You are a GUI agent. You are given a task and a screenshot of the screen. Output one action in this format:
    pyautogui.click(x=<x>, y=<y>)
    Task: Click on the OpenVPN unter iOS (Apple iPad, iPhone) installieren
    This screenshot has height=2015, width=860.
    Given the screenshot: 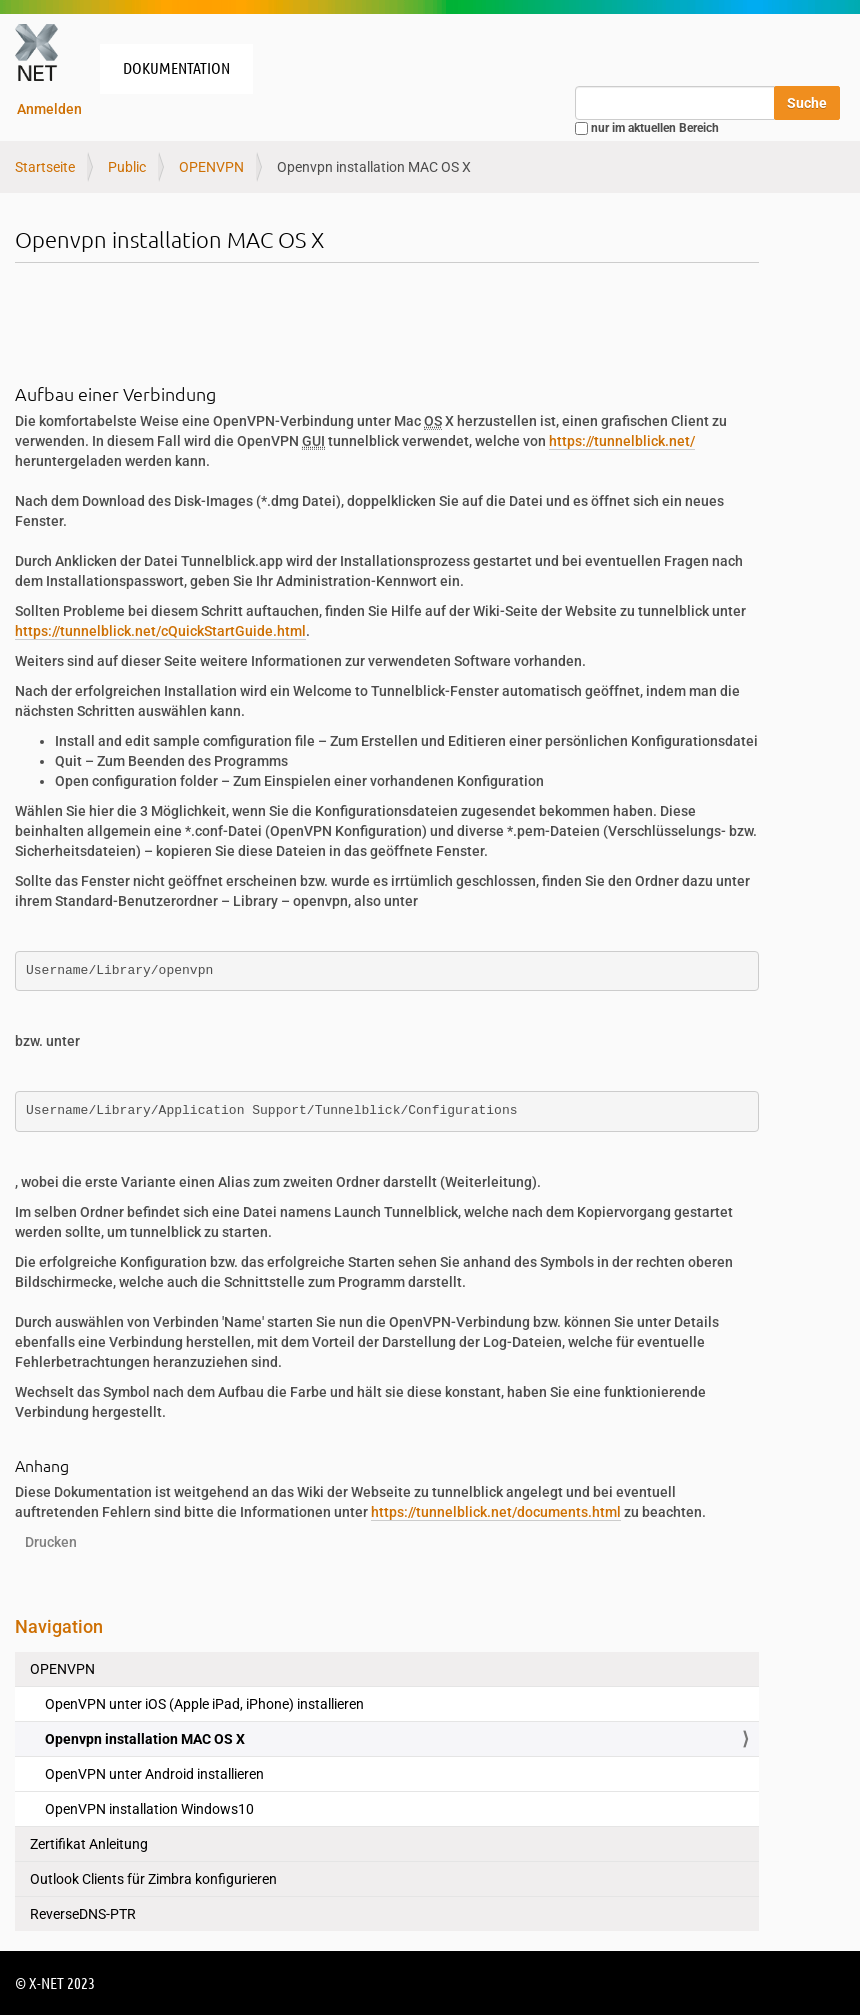 What is the action you would take?
    pyautogui.click(x=204, y=1704)
    